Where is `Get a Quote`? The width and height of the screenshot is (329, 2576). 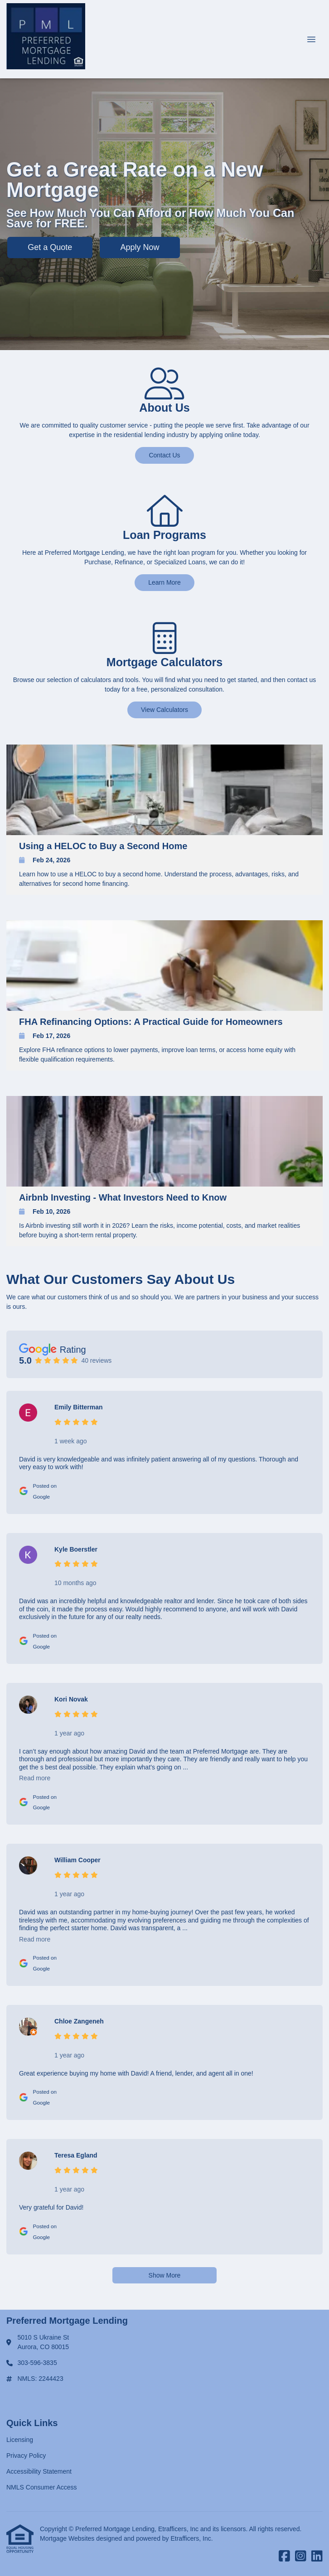
Get a Quote is located at coordinates (50, 247).